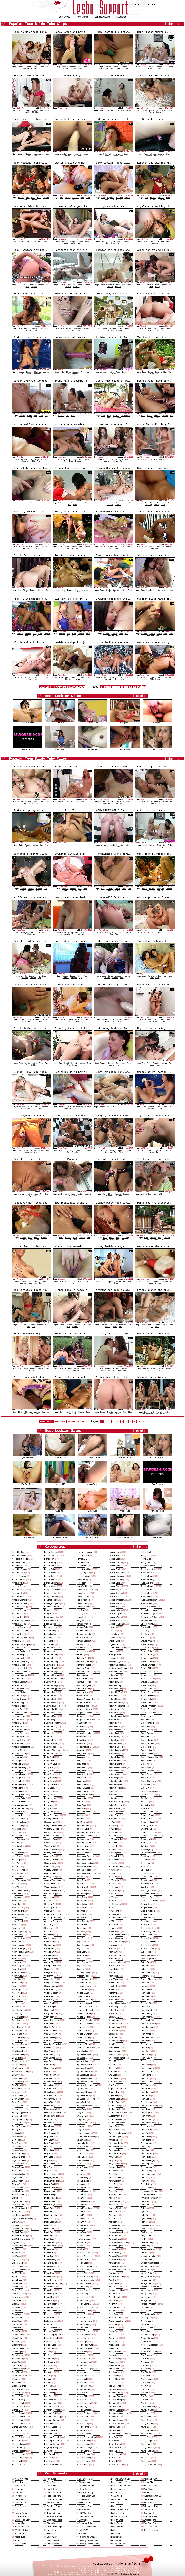 This screenshot has height=2576, width=185. I want to click on Reality, so click(110, 548).